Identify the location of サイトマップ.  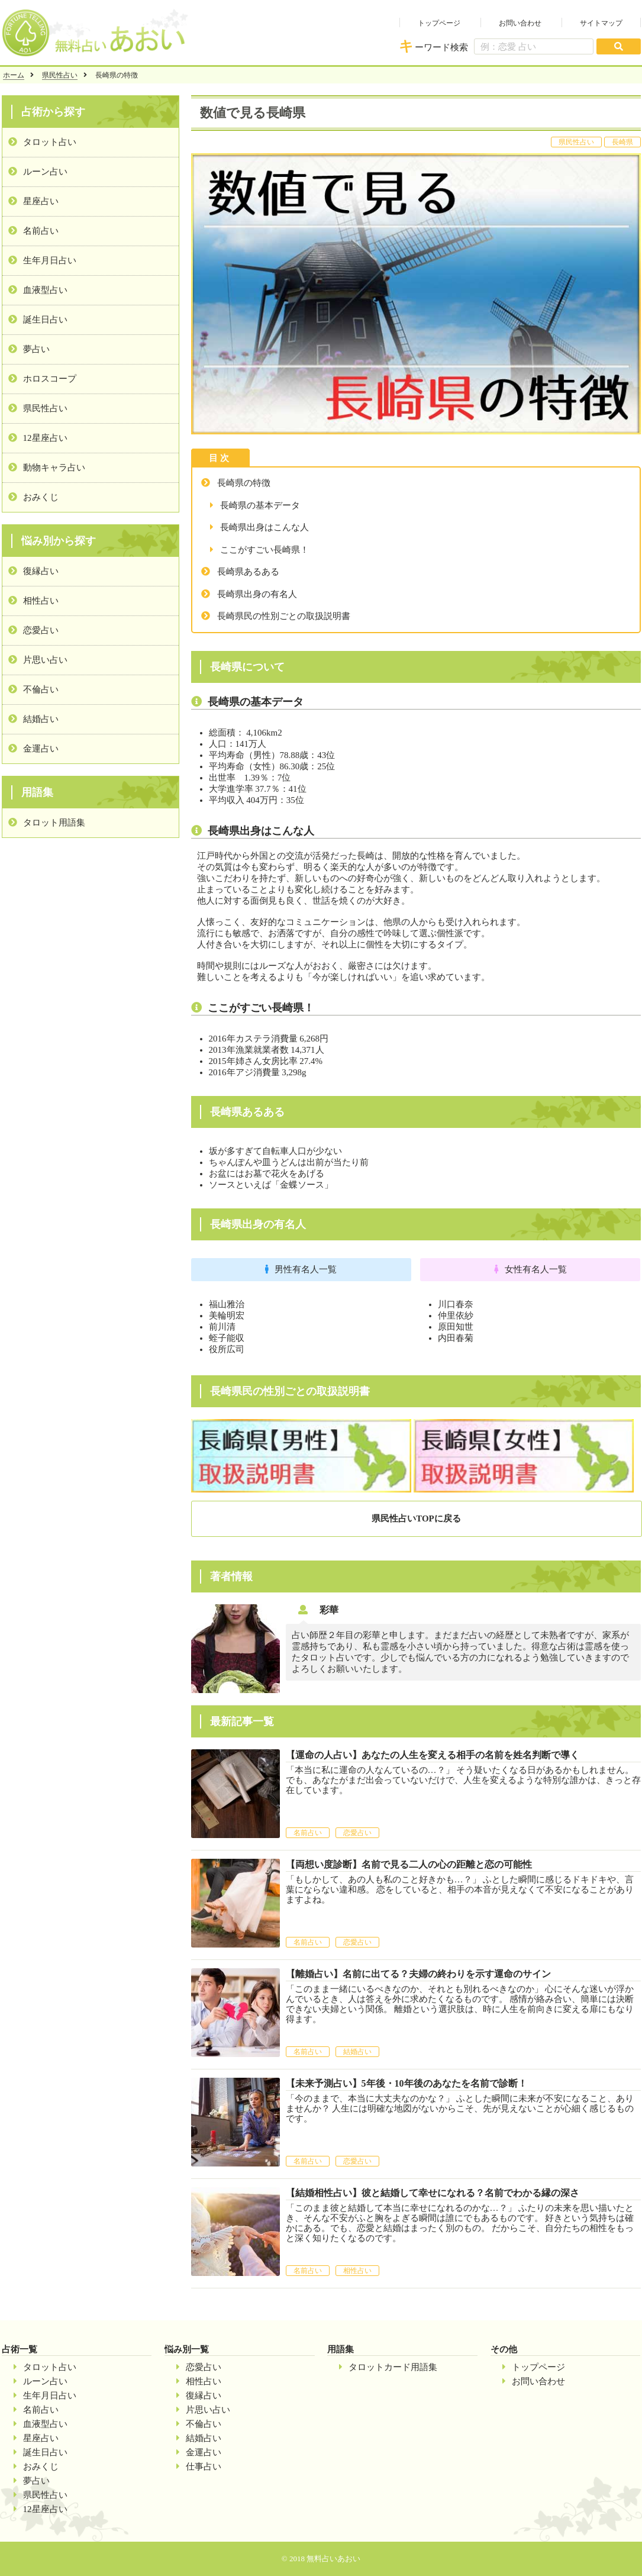
(601, 23).